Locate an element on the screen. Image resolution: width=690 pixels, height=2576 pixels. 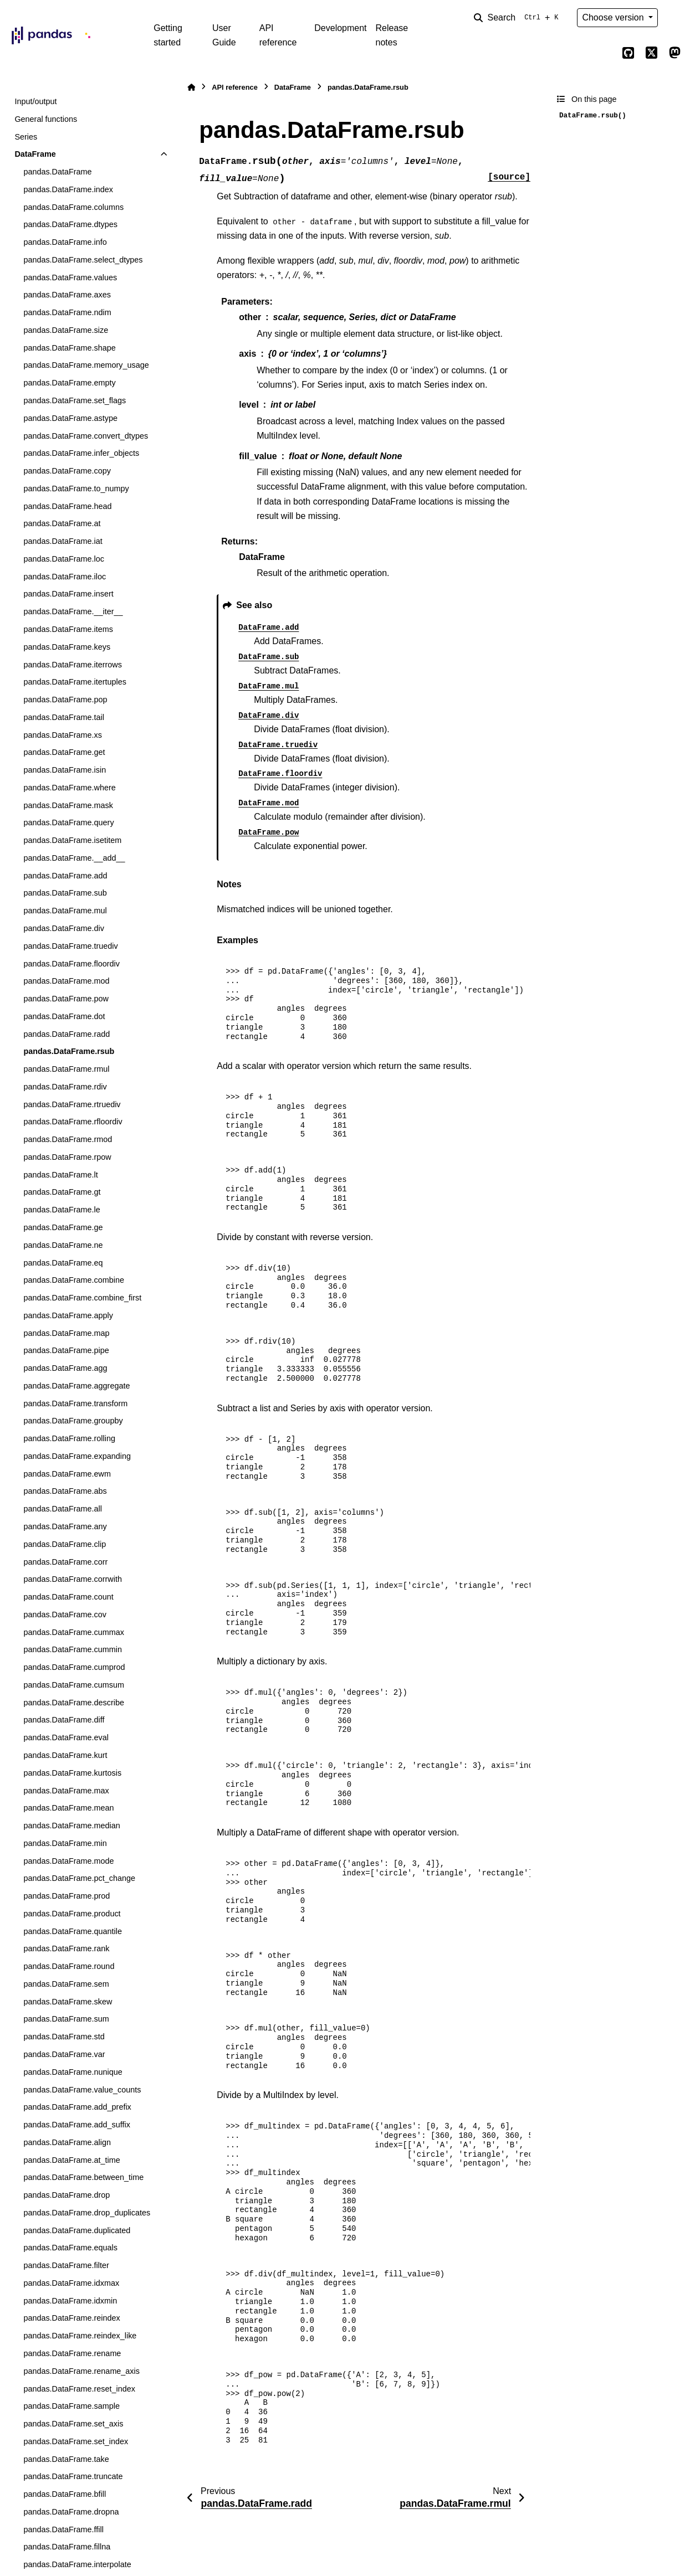
pandas.DataFrame.index is located at coordinates (68, 189).